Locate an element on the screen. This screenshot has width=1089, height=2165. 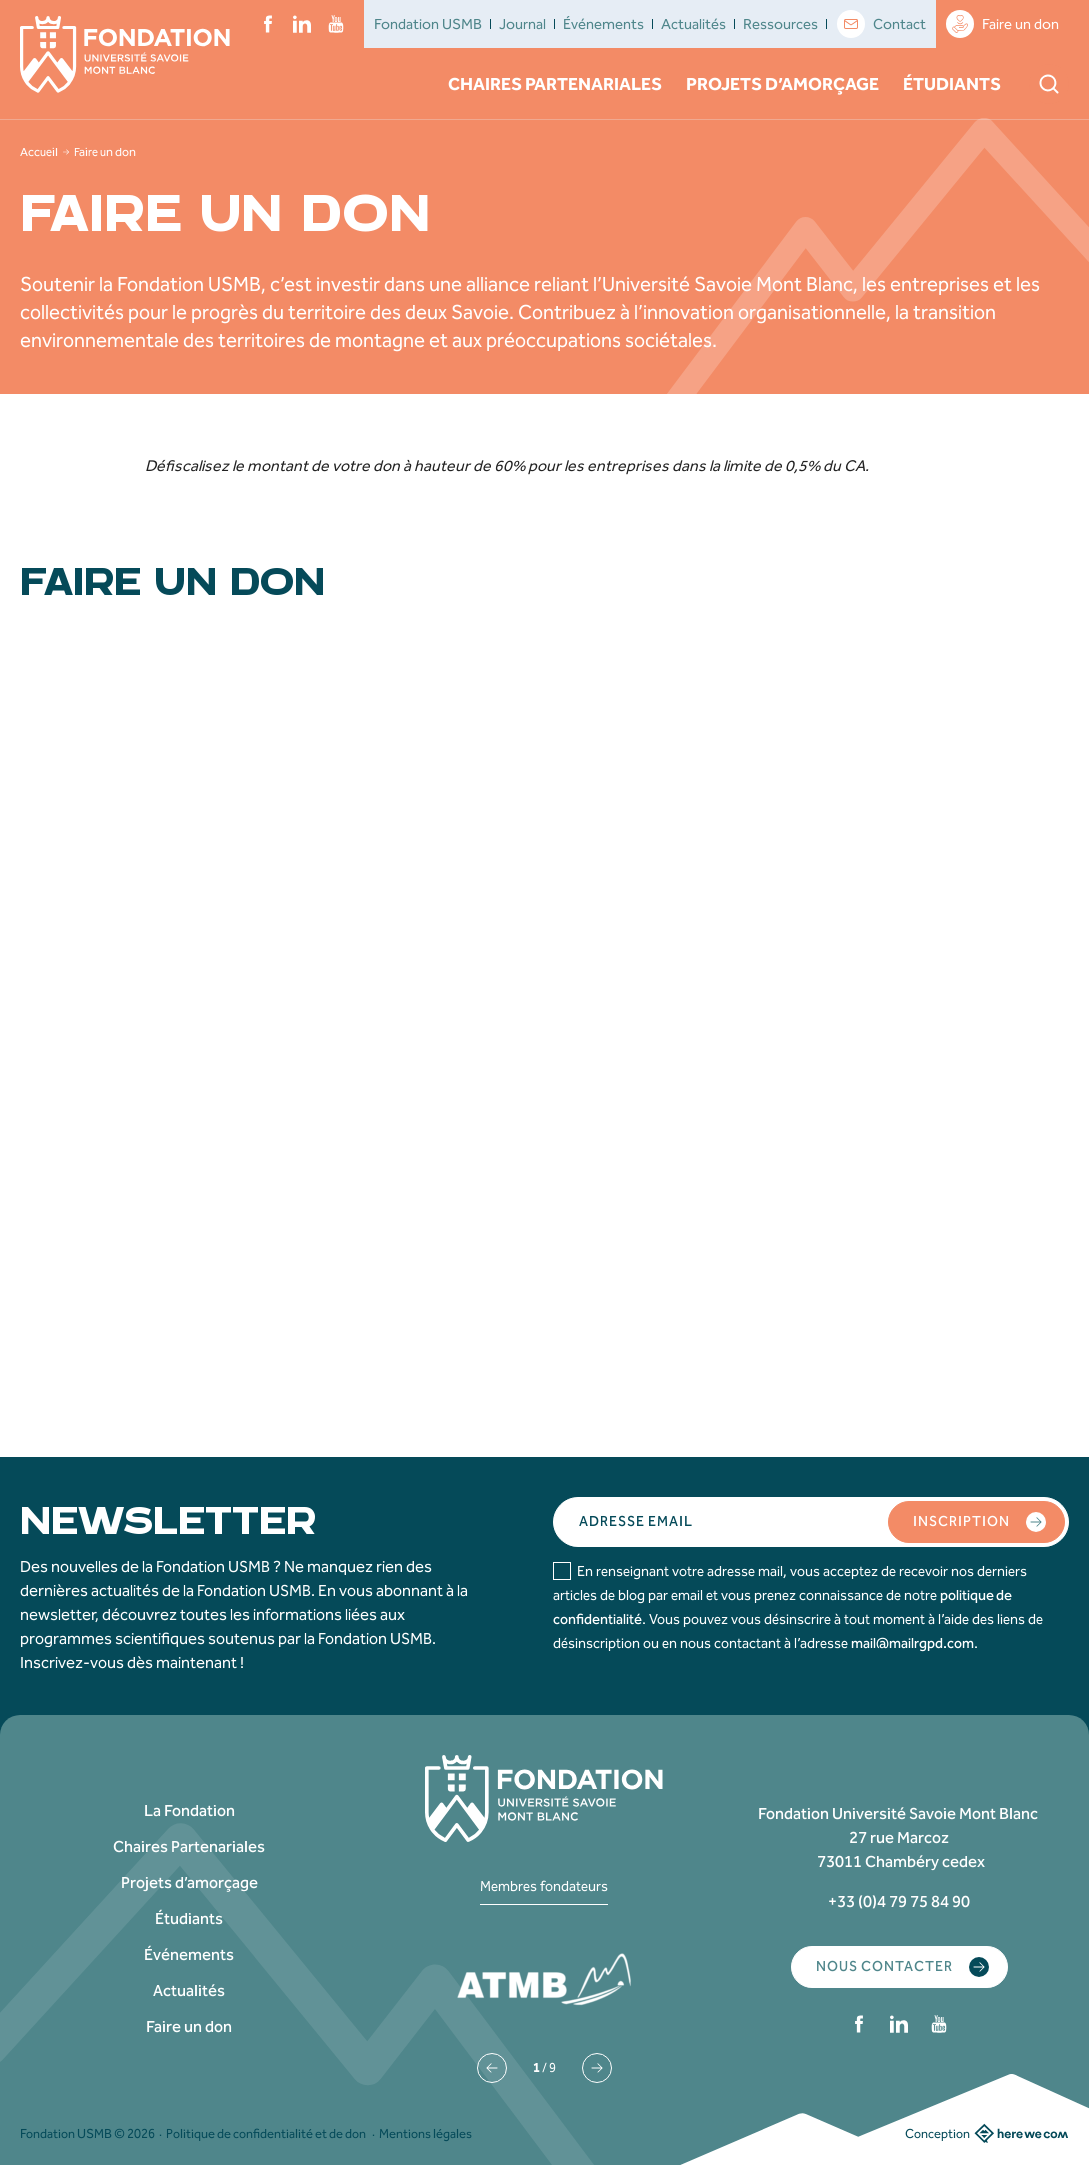
Mentions légales is located at coordinates (425, 2133).